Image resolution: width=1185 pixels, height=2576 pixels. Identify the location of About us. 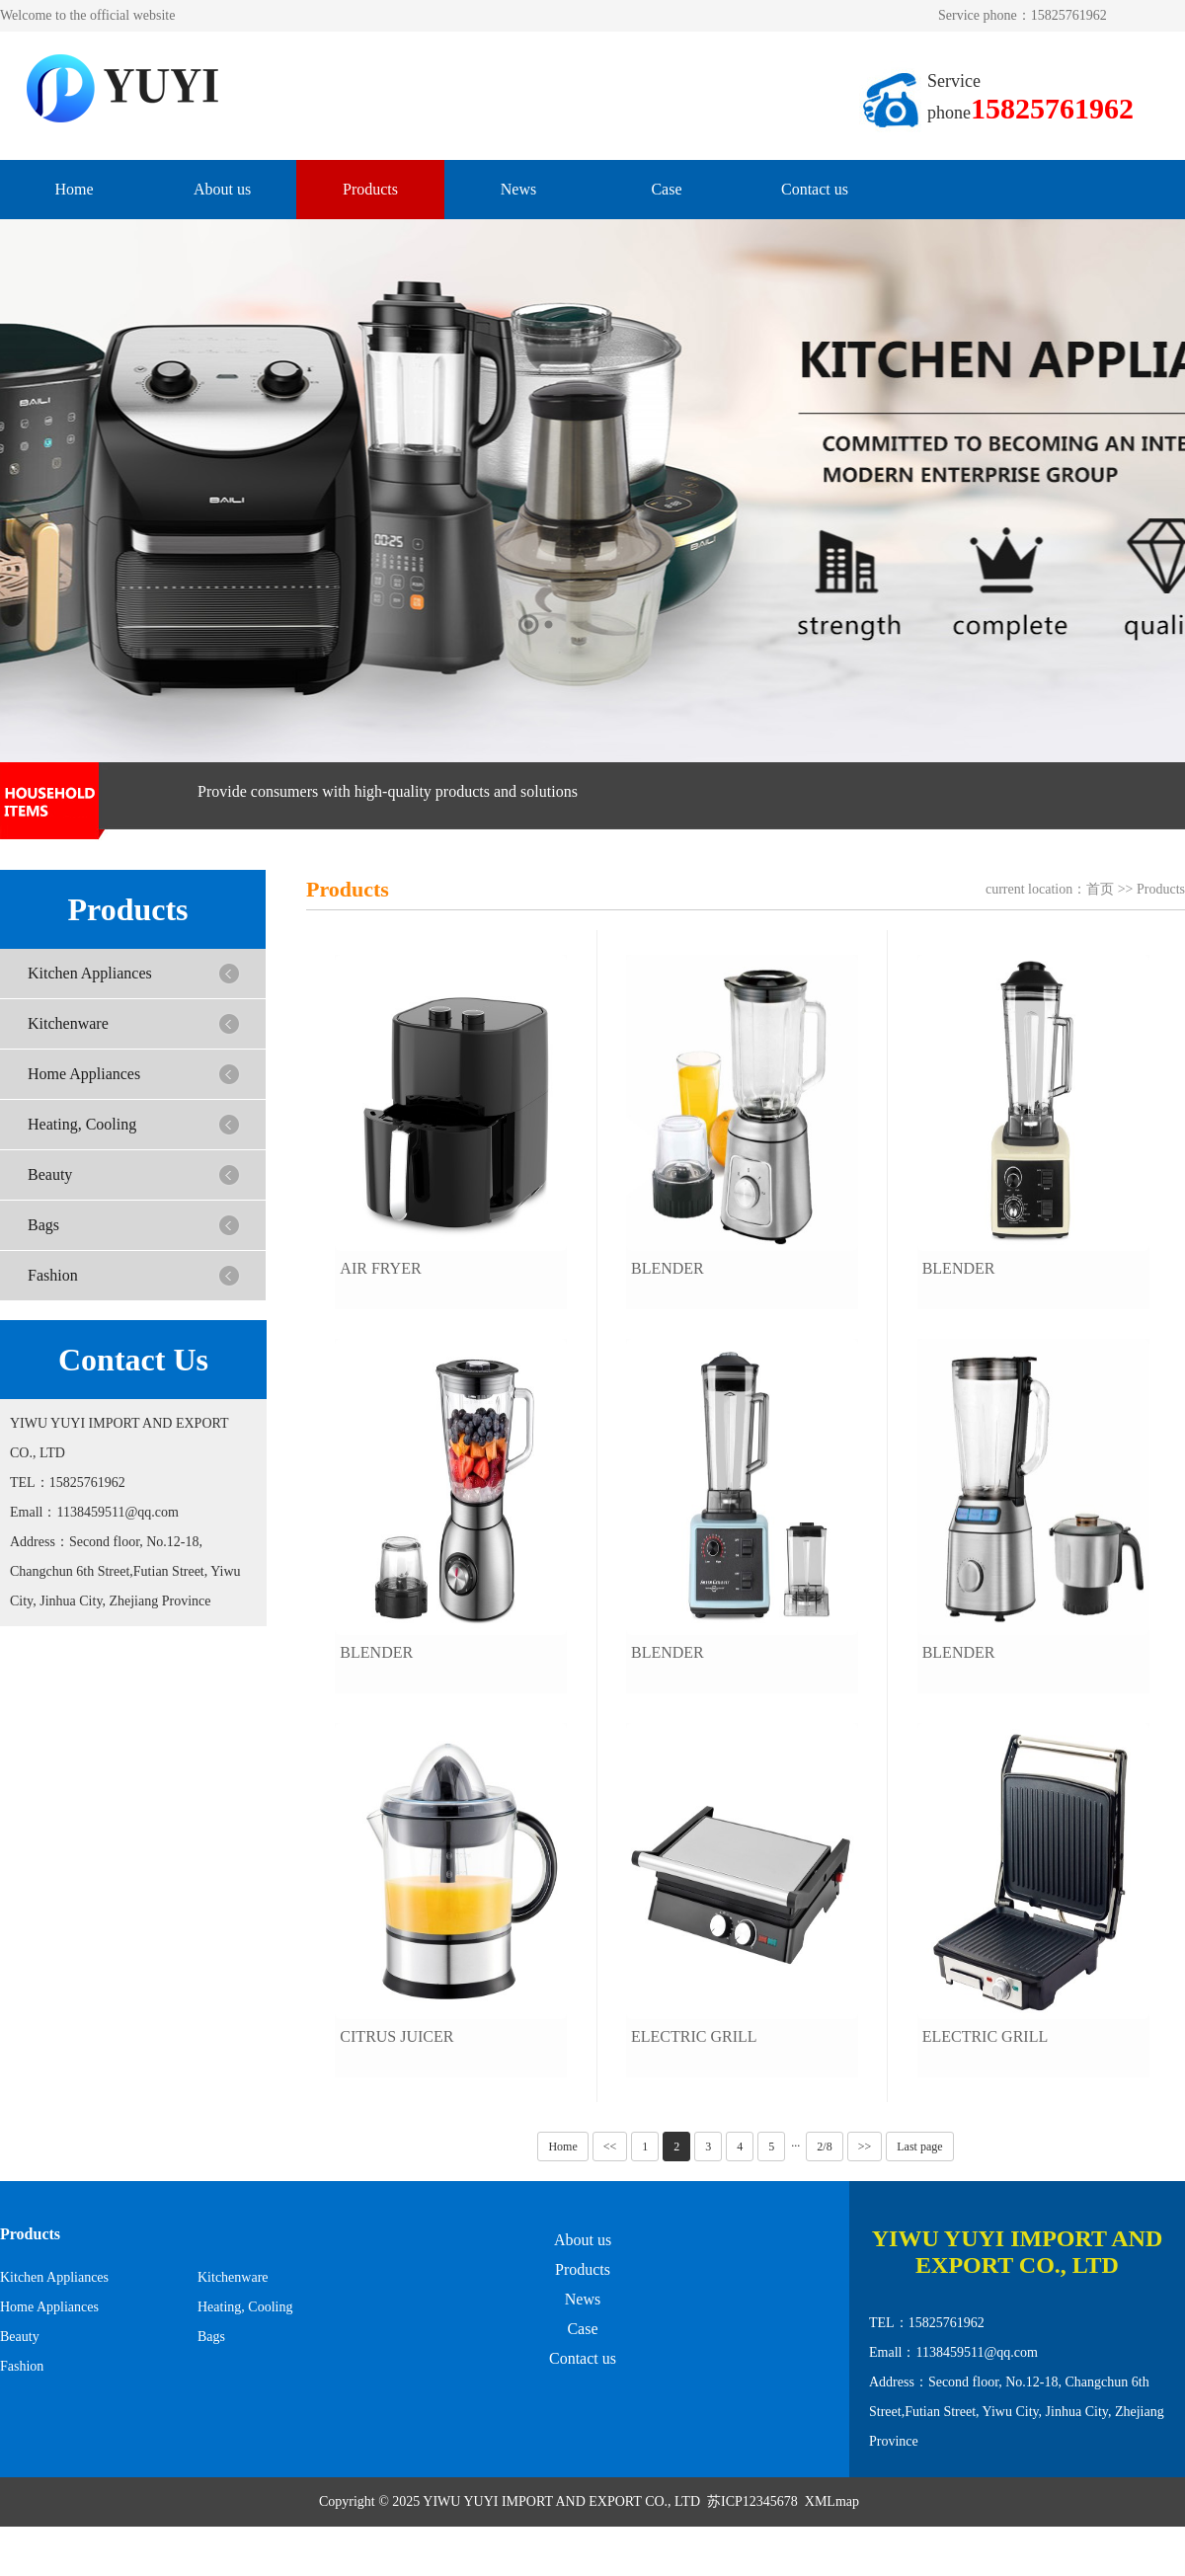
(222, 189).